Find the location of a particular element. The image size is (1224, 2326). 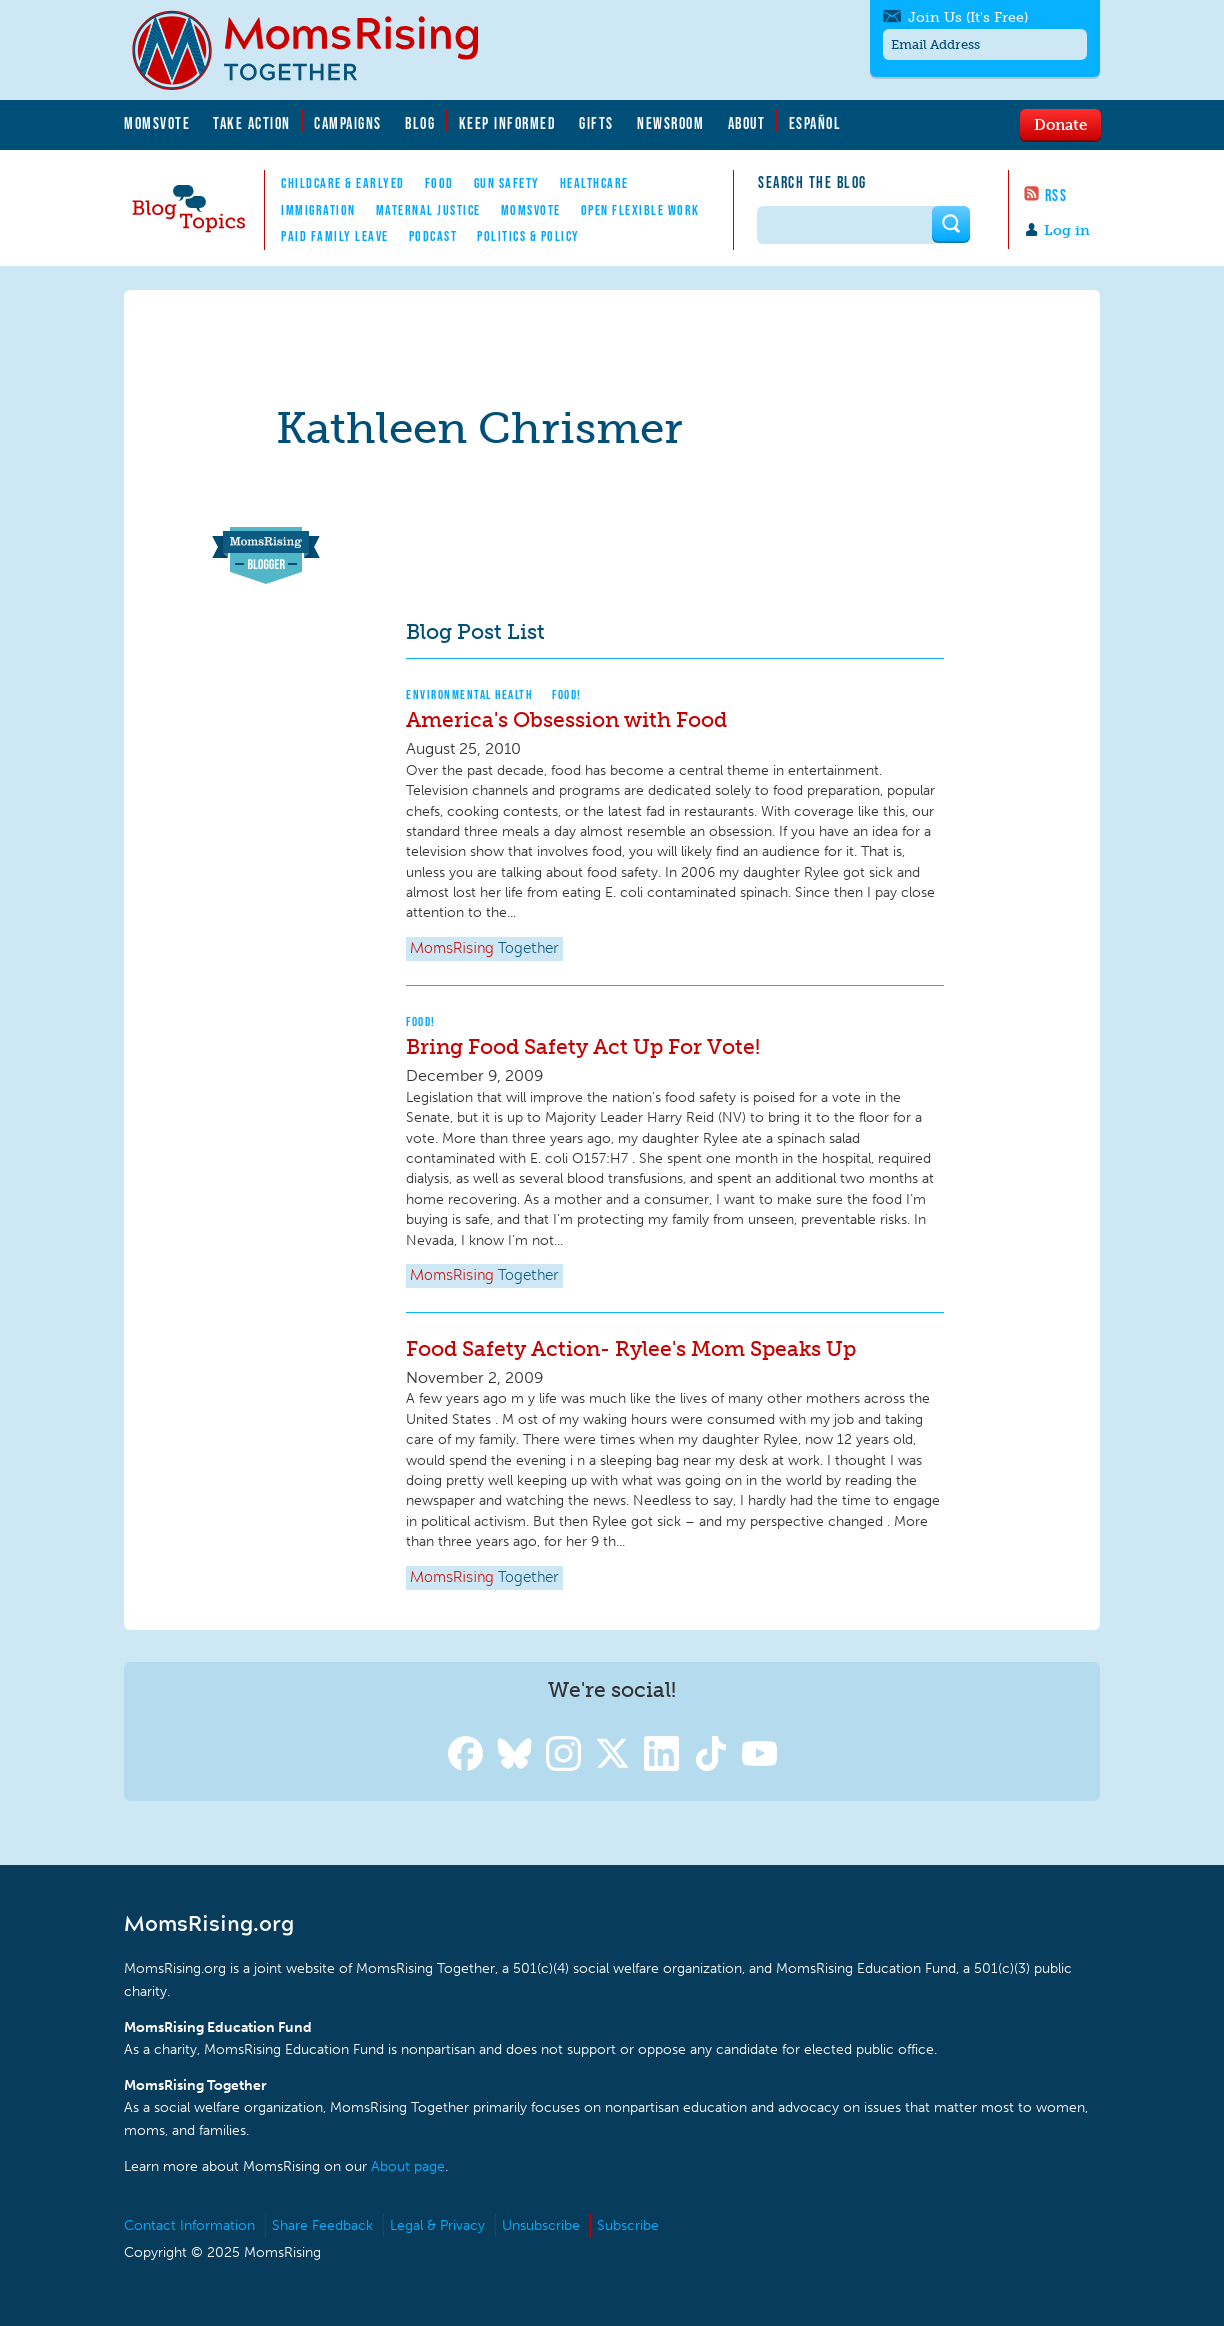

Politics & Policy is located at coordinates (528, 236).